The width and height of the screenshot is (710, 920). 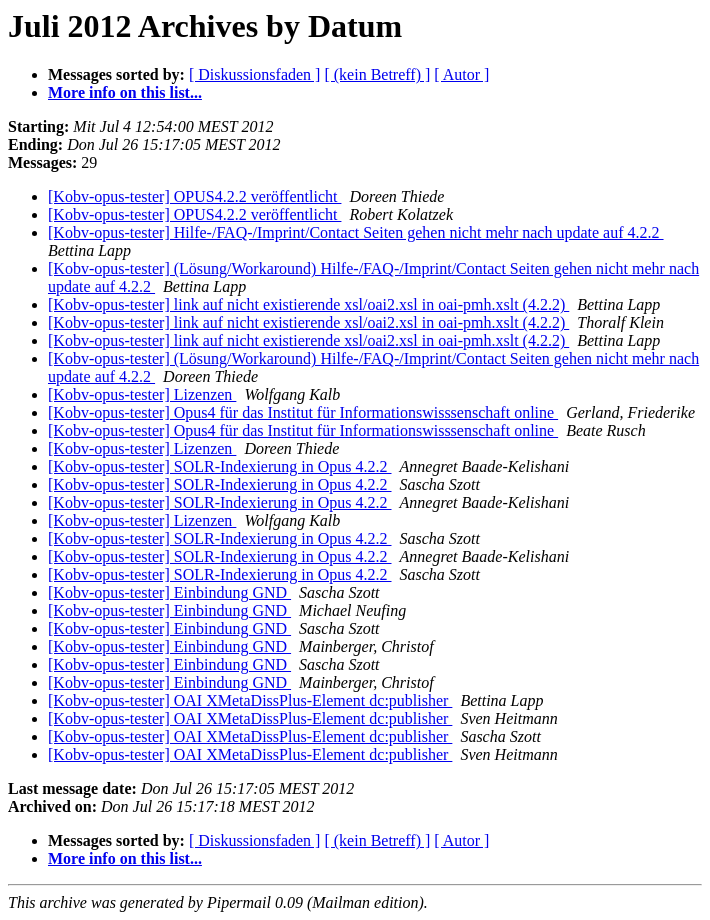 What do you see at coordinates (250, 700) in the screenshot?
I see `[Kobv-opus-tester] OAI XMetaDissPlus-Element dc:publisher` at bounding box center [250, 700].